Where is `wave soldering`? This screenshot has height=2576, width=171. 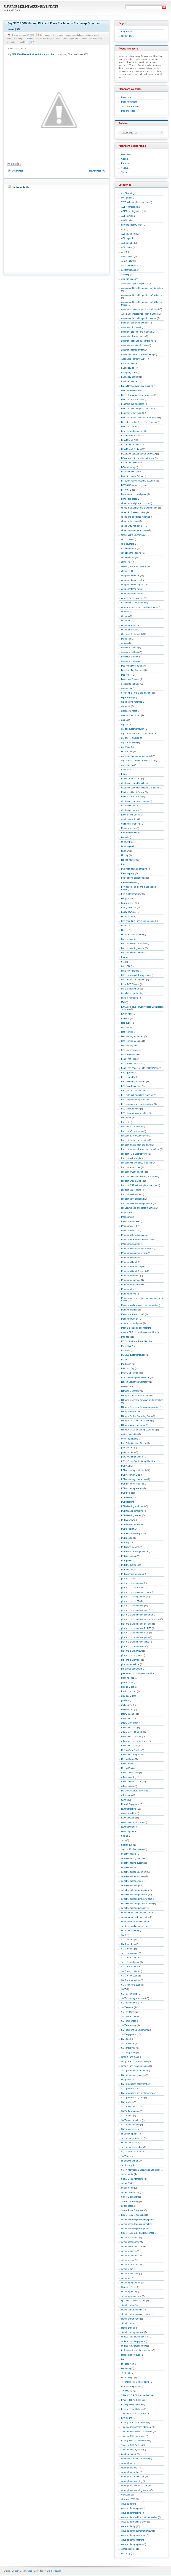
wave soldering is located at coordinates (128, 2526).